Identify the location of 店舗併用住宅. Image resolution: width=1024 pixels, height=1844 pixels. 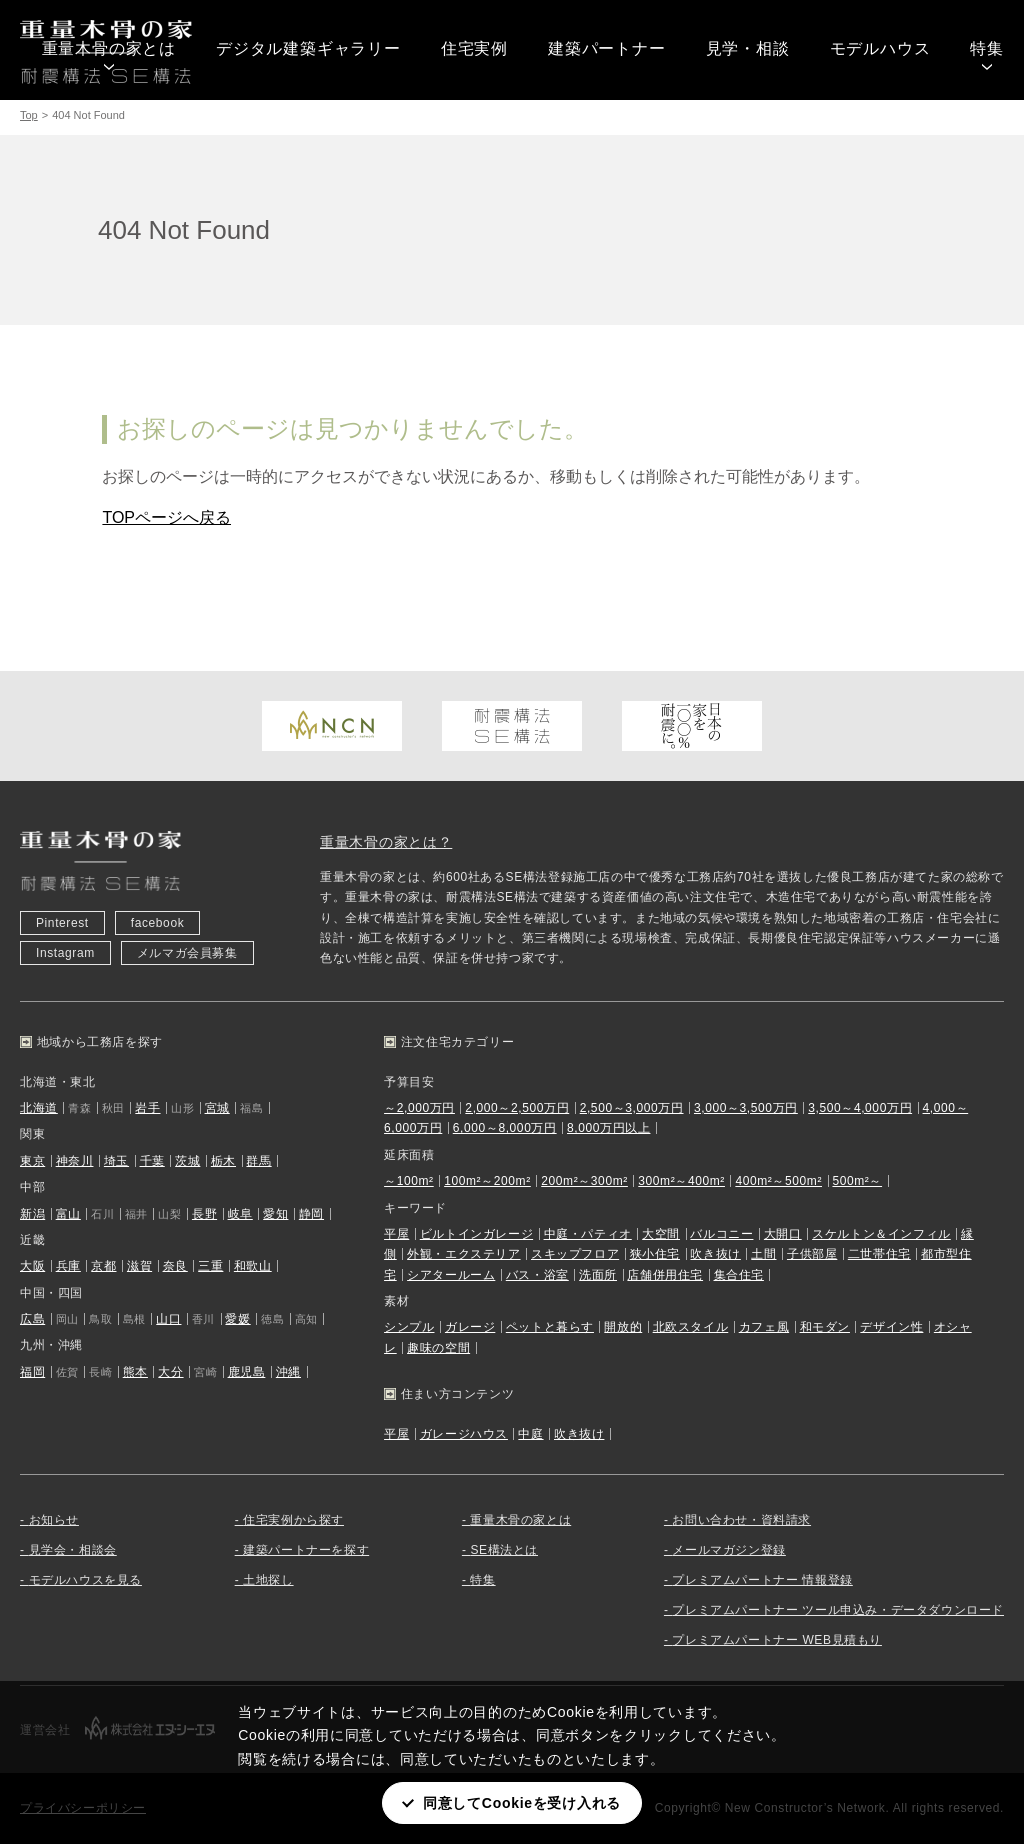
(665, 1275).